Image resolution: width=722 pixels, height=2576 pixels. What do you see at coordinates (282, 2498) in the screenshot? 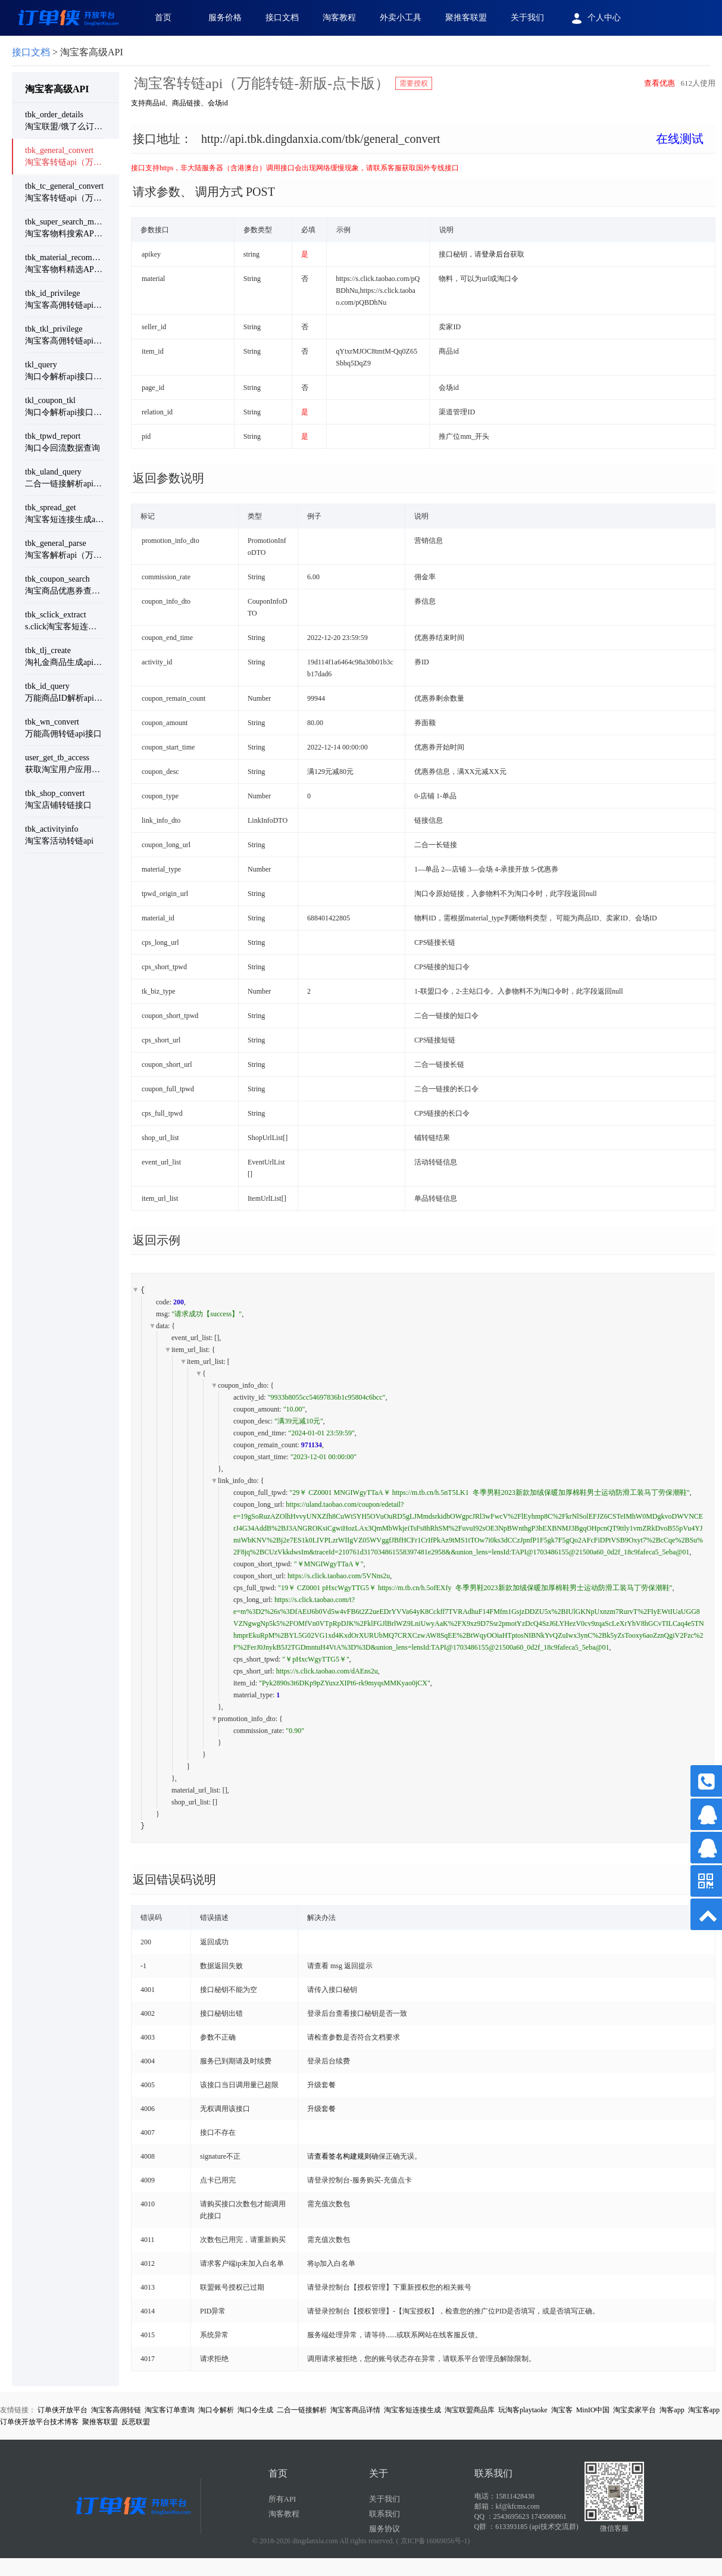
I see `所有API` at bounding box center [282, 2498].